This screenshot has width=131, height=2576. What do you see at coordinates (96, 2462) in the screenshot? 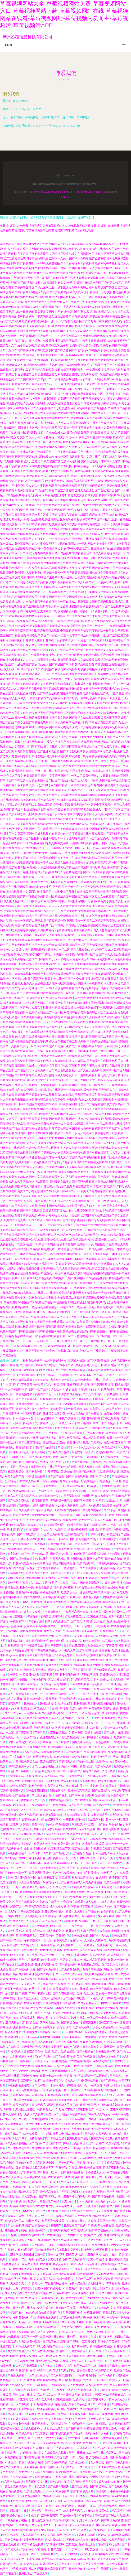
I see `伦理片潘金莲` at bounding box center [96, 2462].